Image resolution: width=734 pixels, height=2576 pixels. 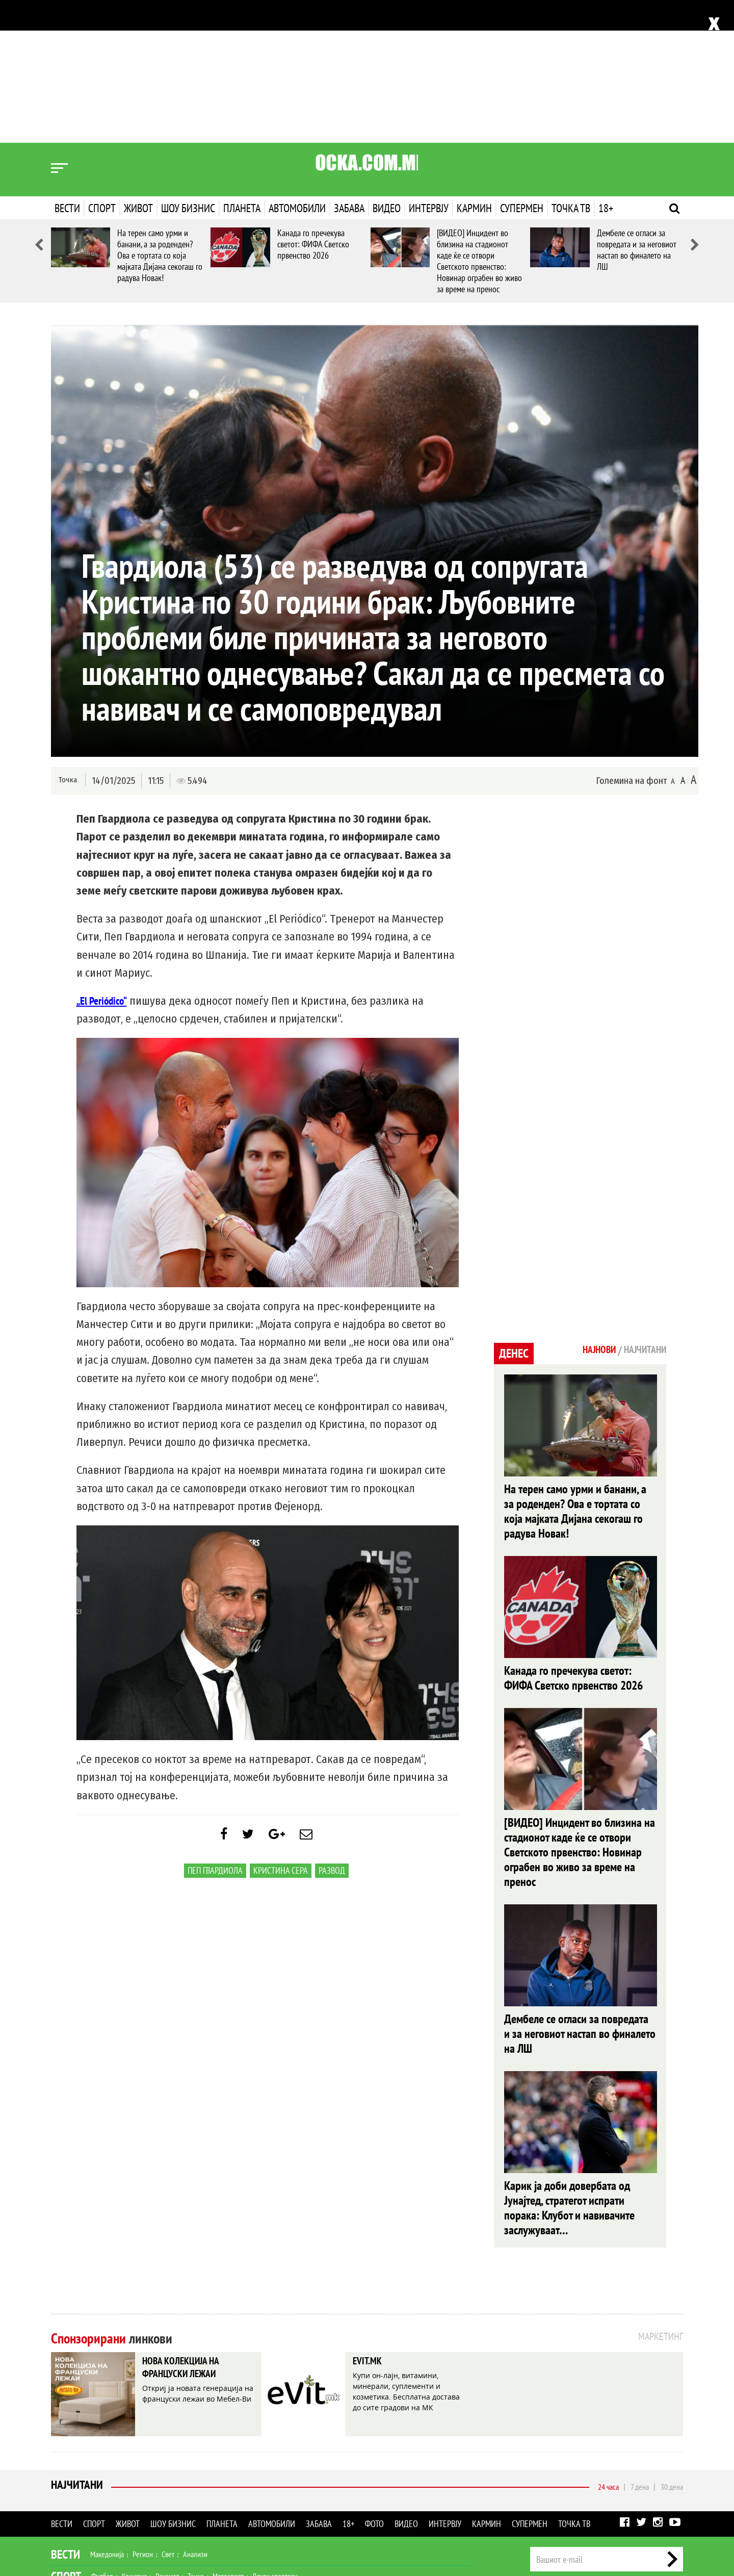 I want to click on Патување, so click(x=239, y=2464).